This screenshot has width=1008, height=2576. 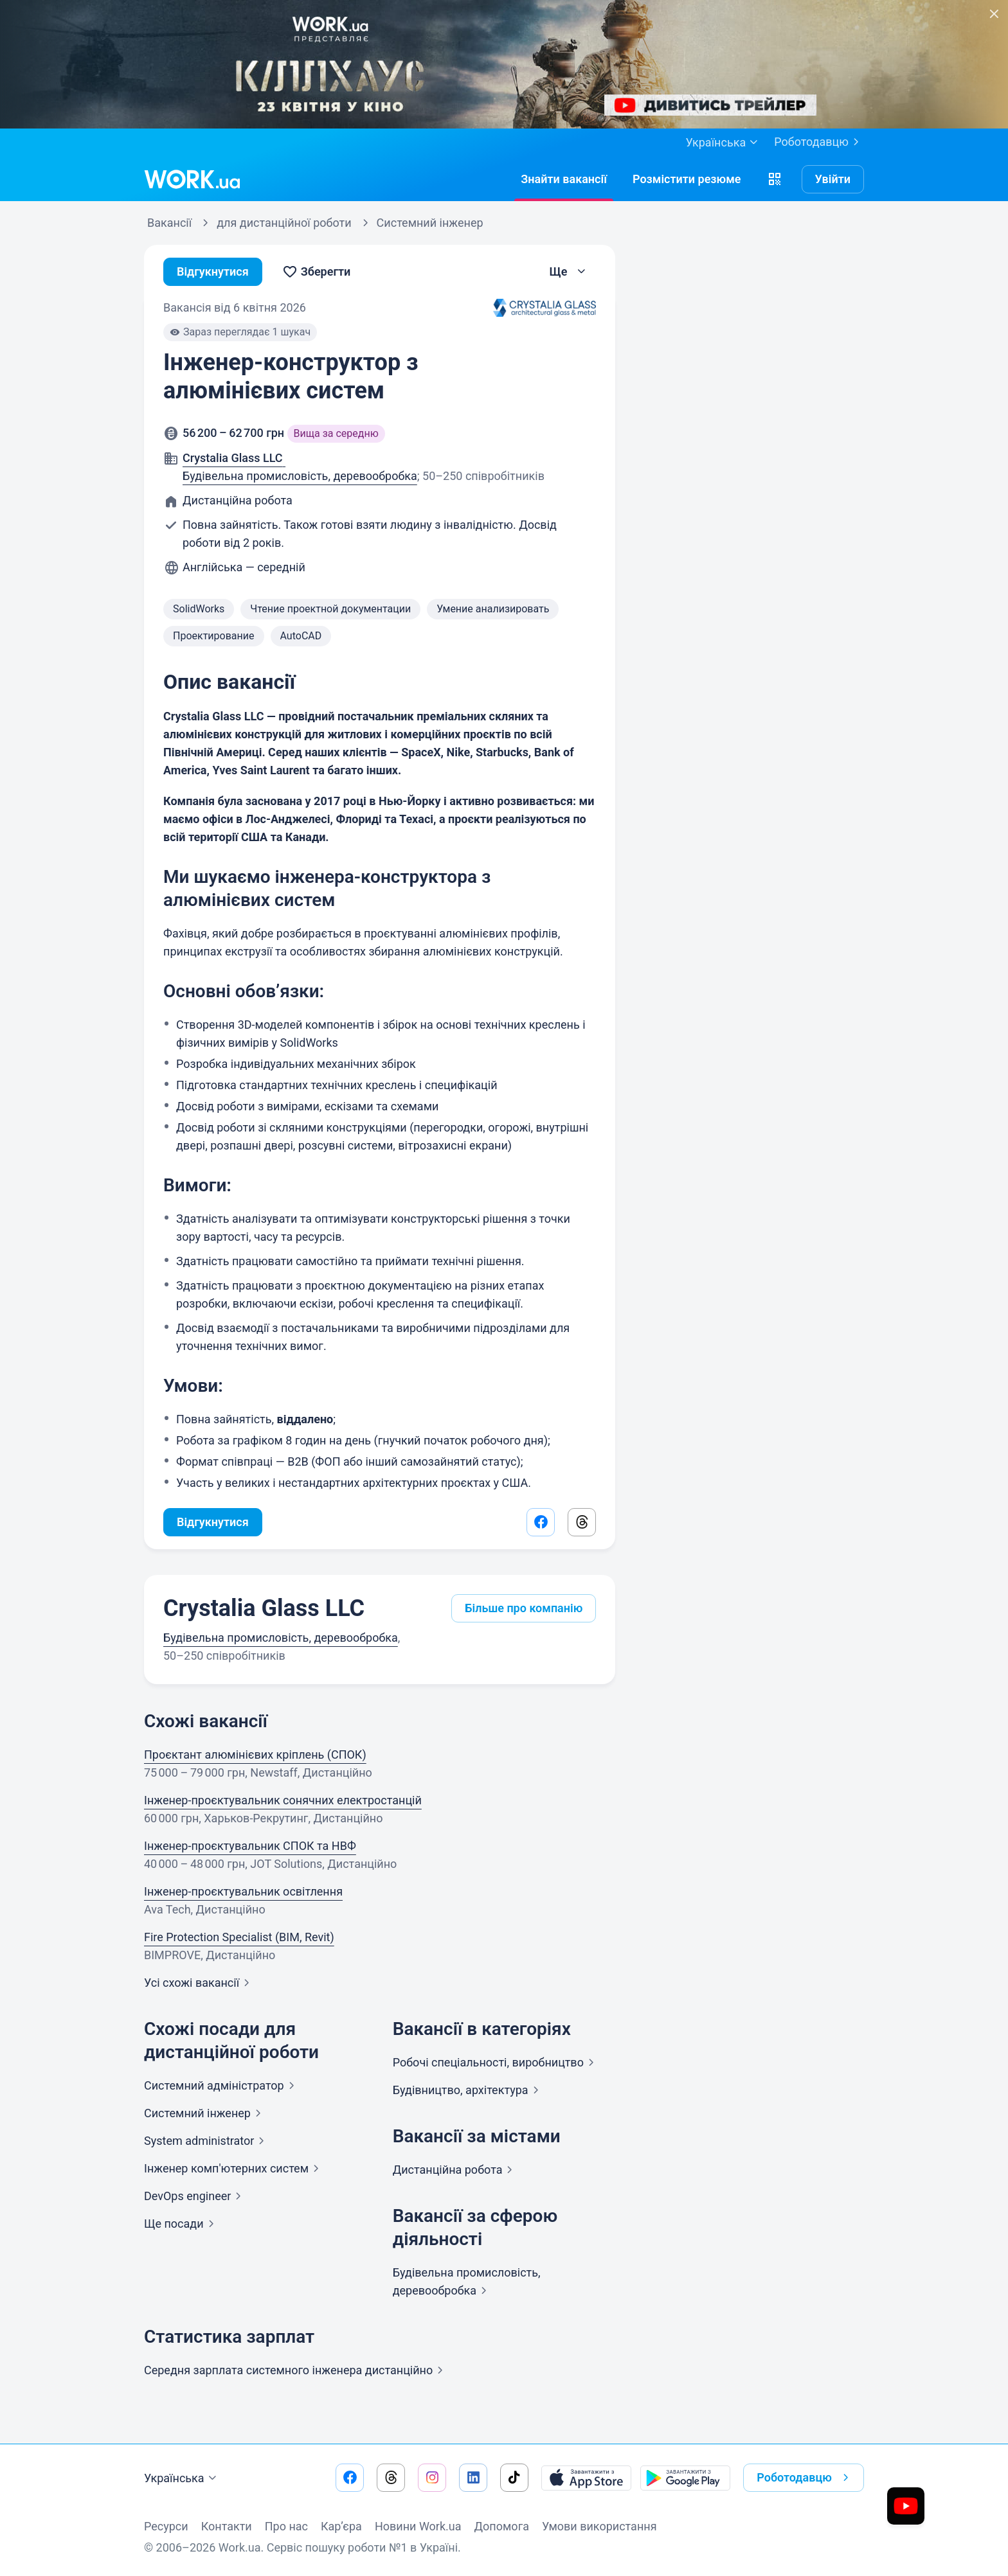 I want to click on Інженер комп'ютерних, so click(x=234, y=2168).